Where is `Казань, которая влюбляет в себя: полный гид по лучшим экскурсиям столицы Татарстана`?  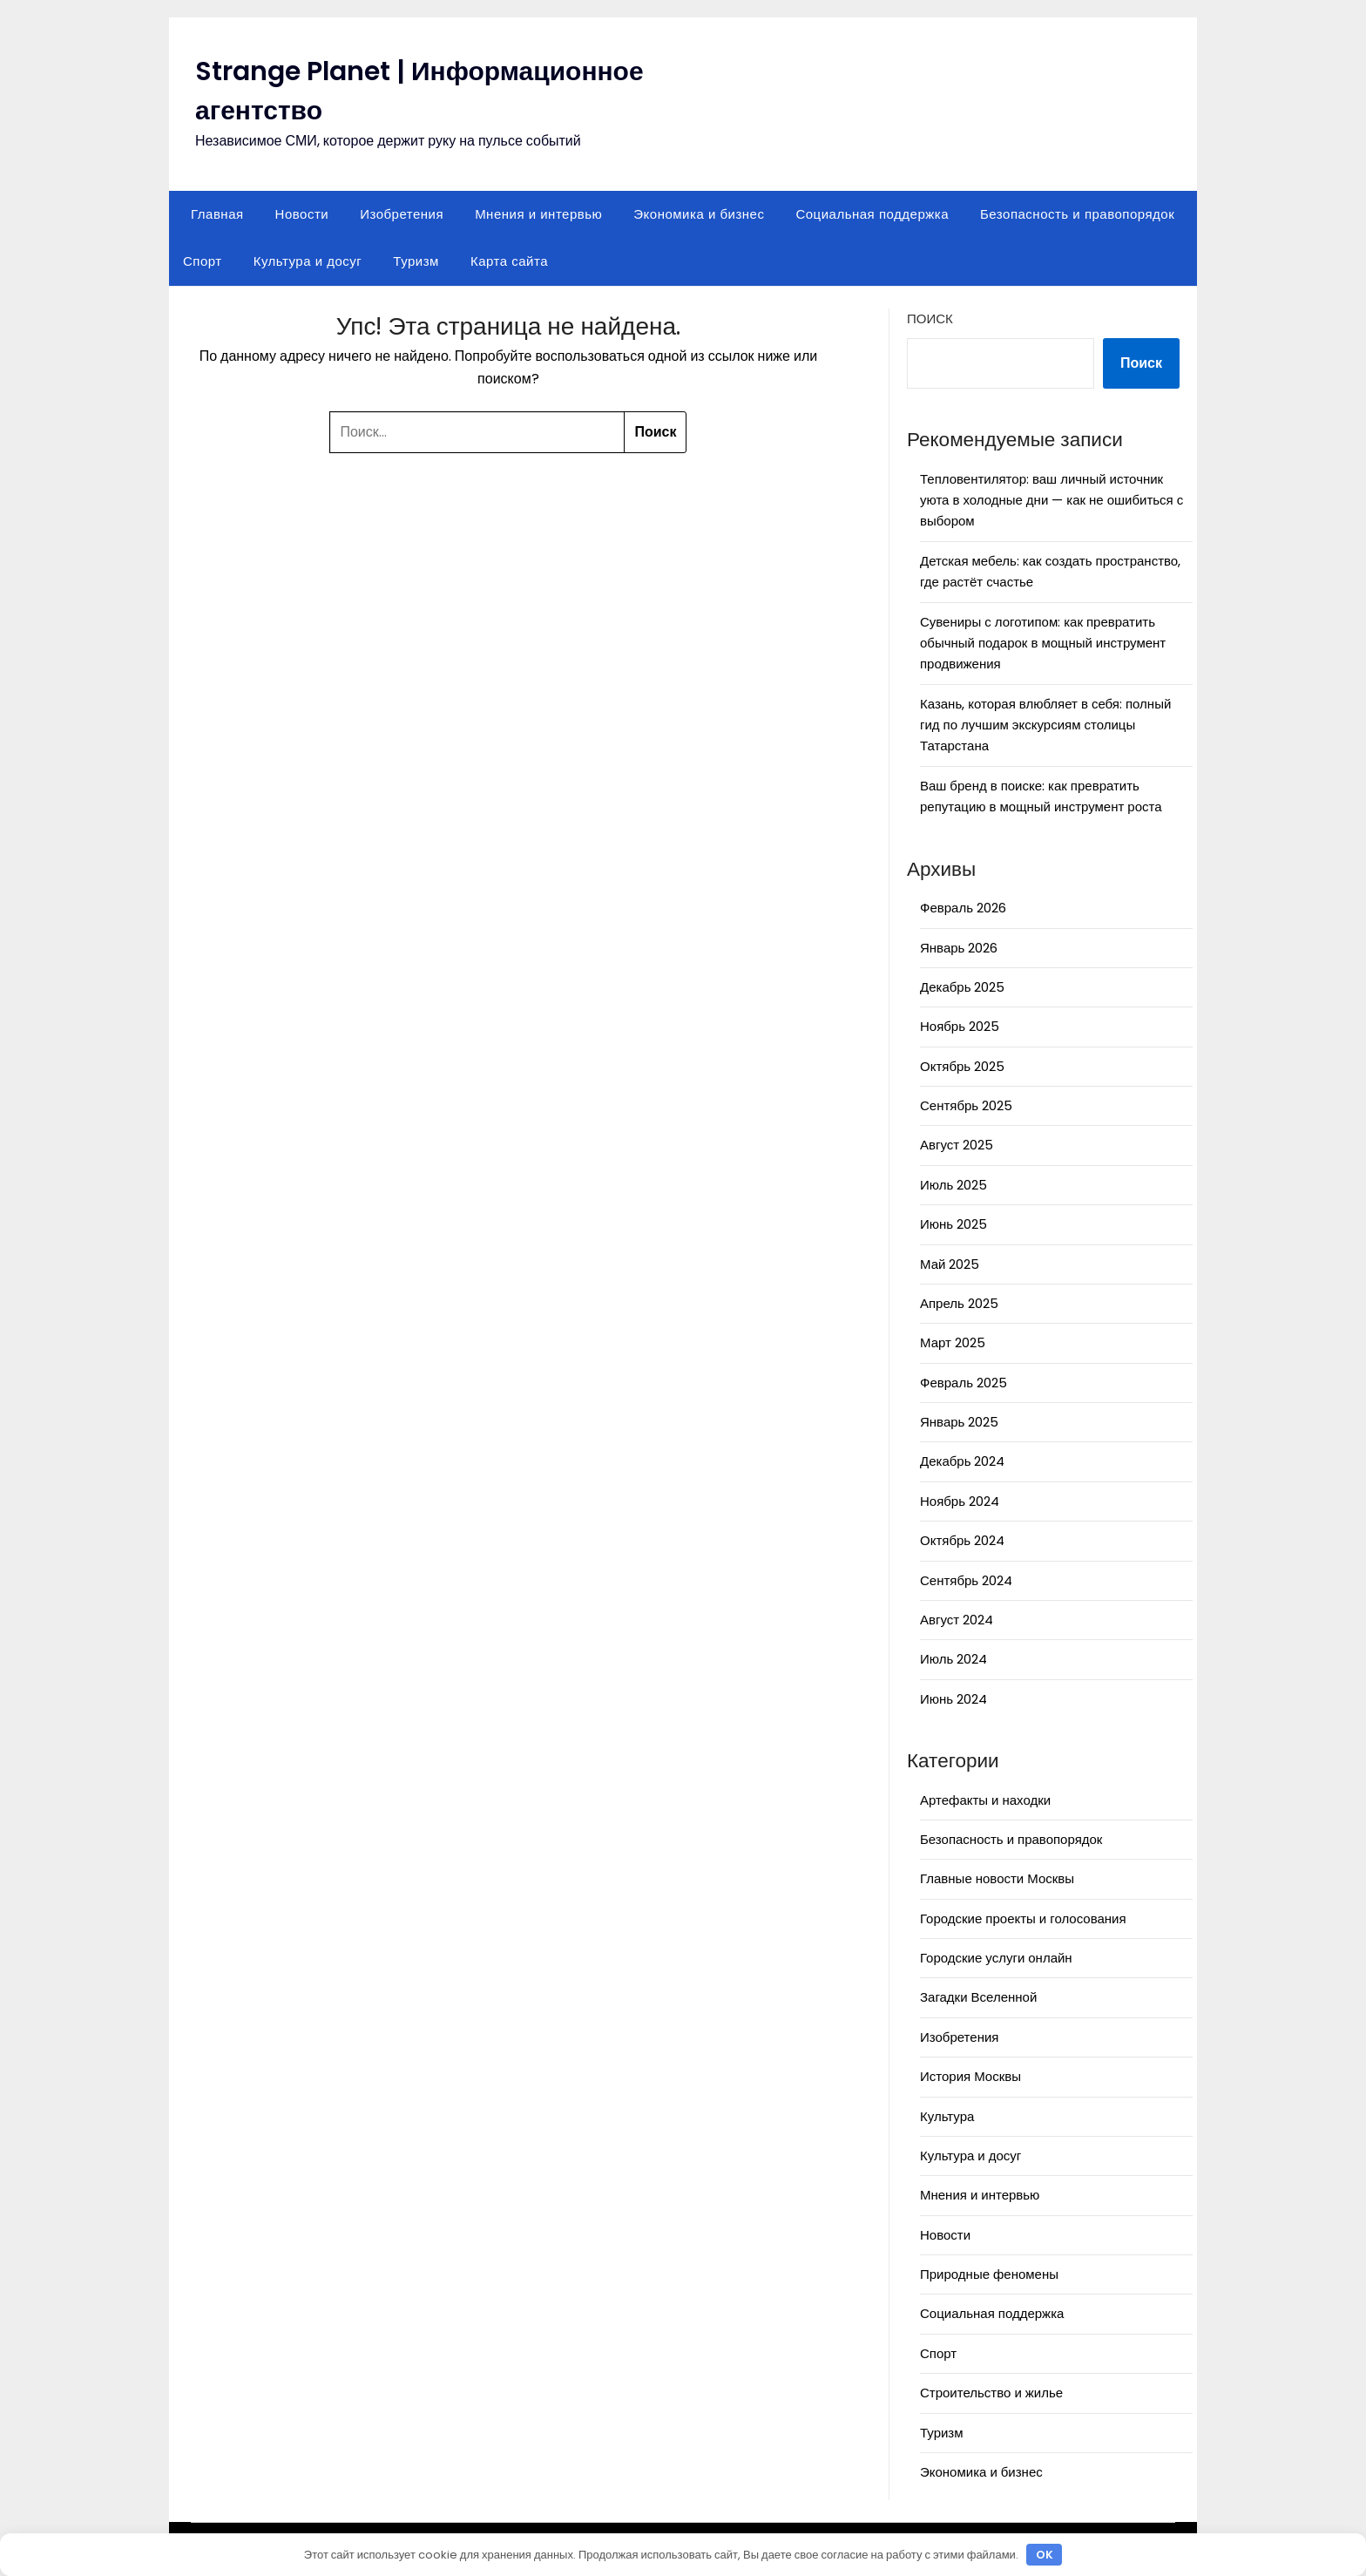 Казань, которая влюбляет в себя: полный гид по лучшим экскурсиям столицы Татарстана is located at coordinates (1045, 725).